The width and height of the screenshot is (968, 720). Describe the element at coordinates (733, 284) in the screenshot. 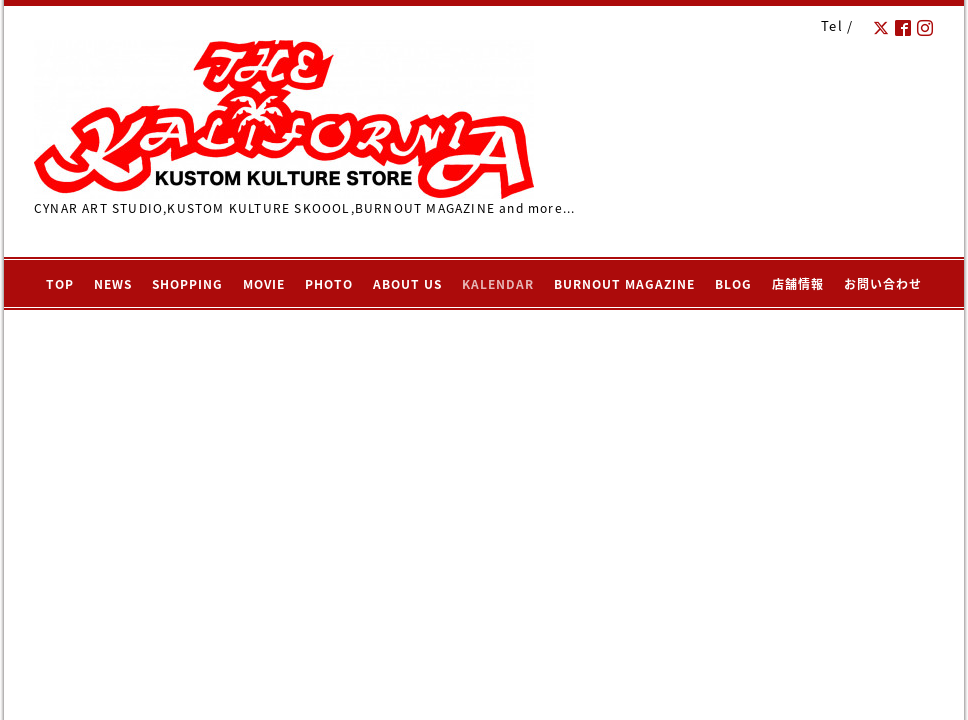

I see `BLOG` at that location.